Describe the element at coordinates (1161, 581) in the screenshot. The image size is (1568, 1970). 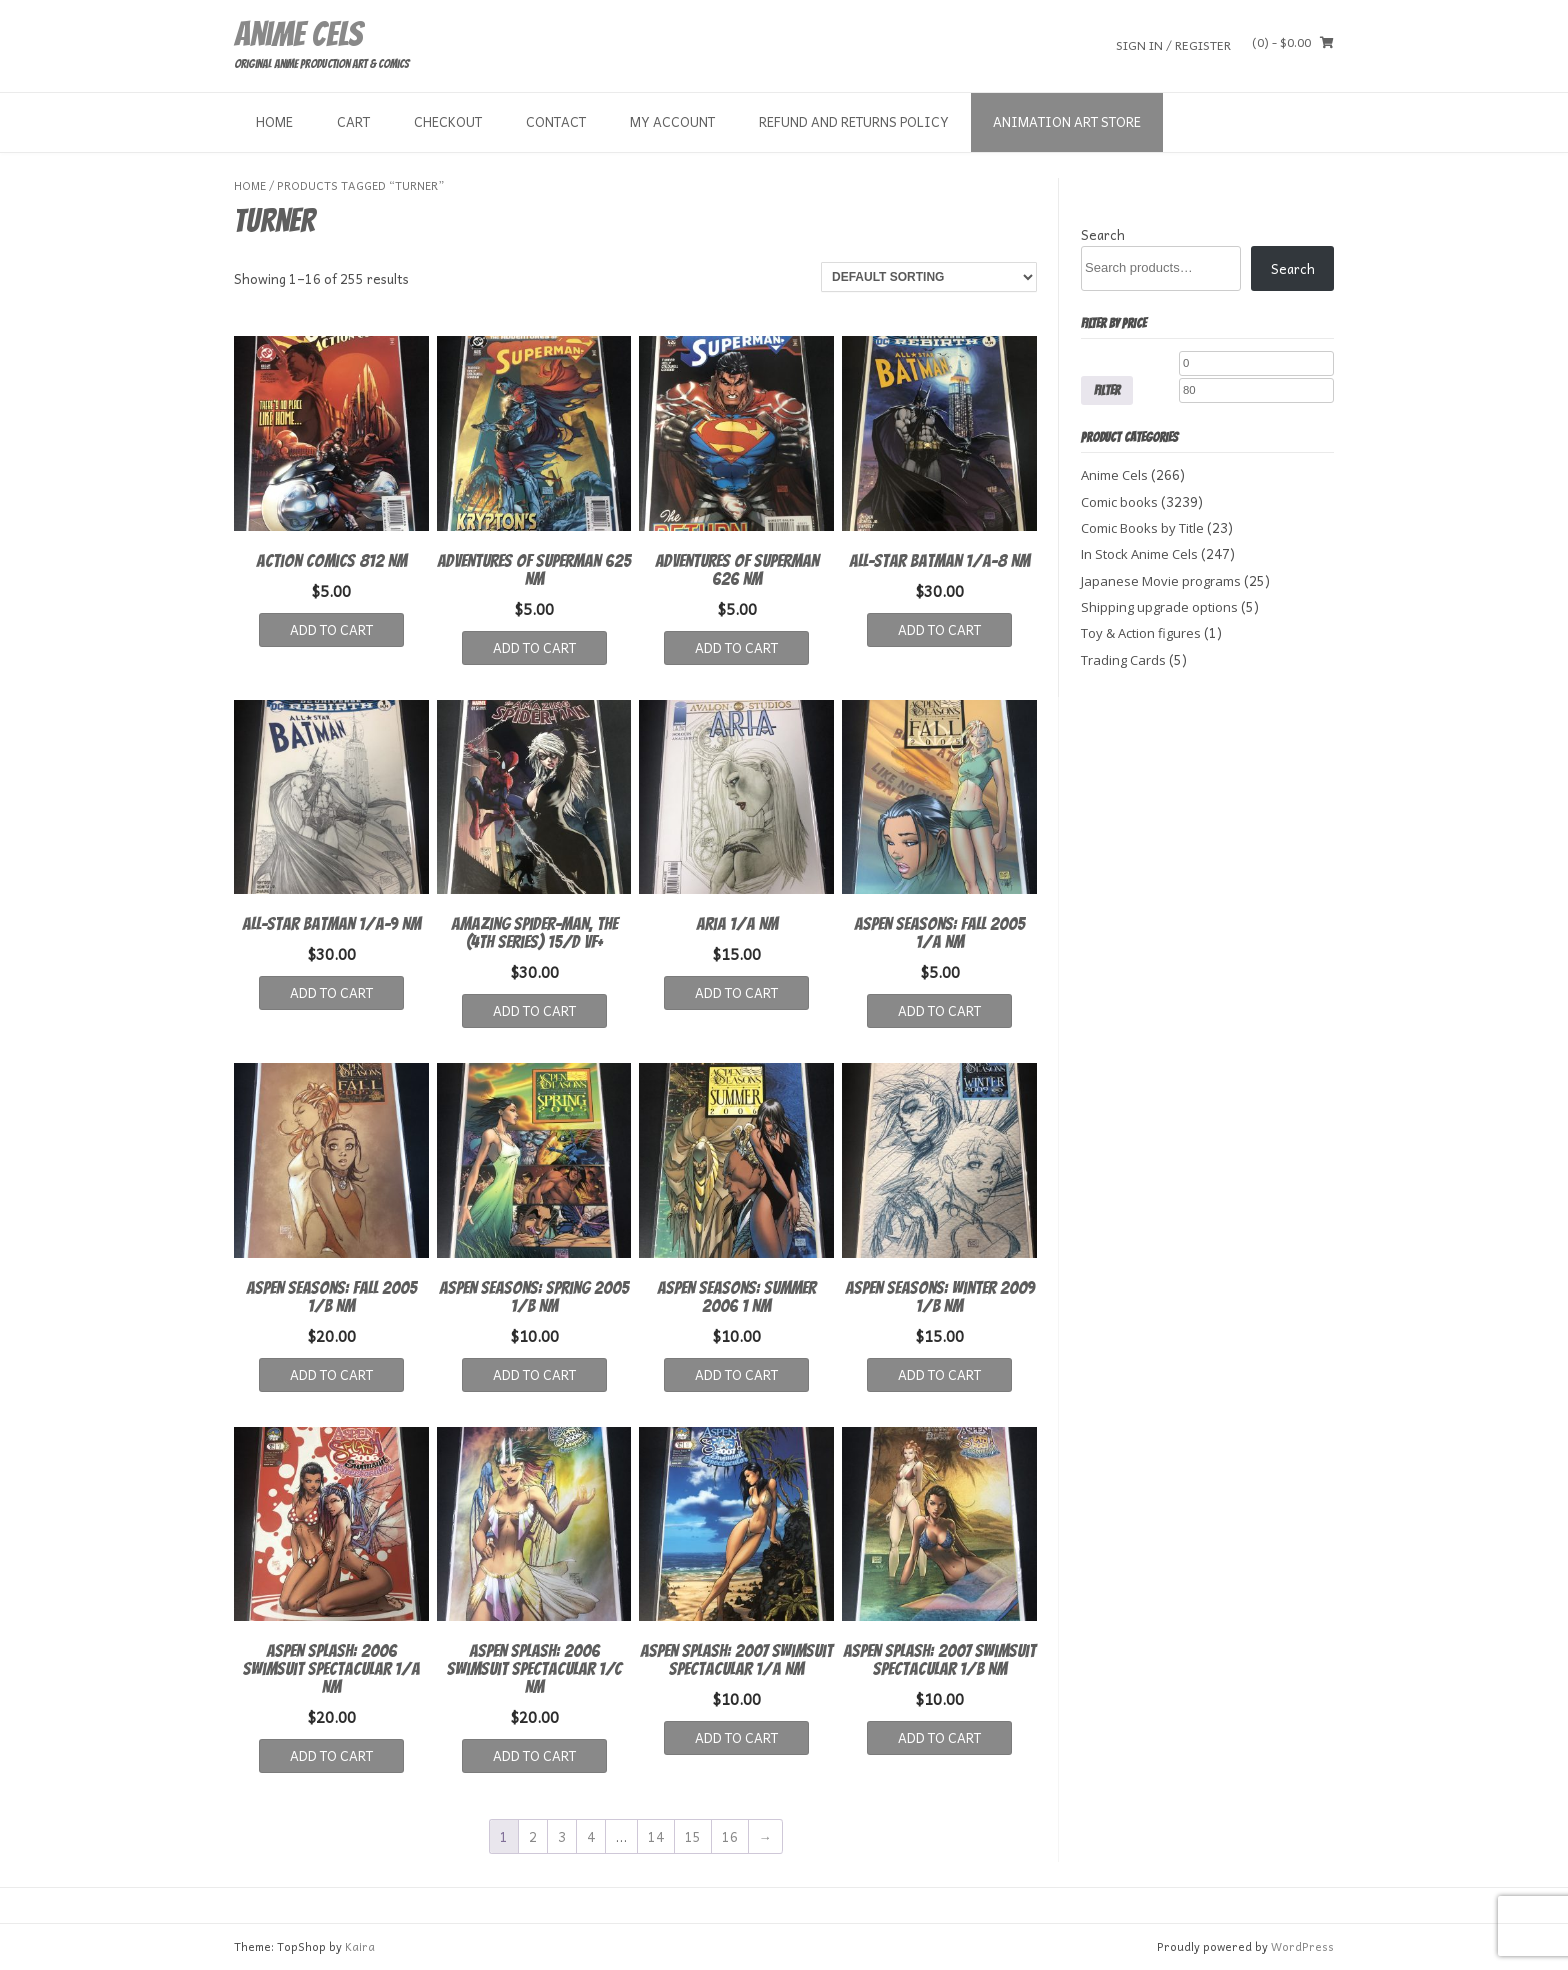
I see `Japanese Movie programs` at that location.